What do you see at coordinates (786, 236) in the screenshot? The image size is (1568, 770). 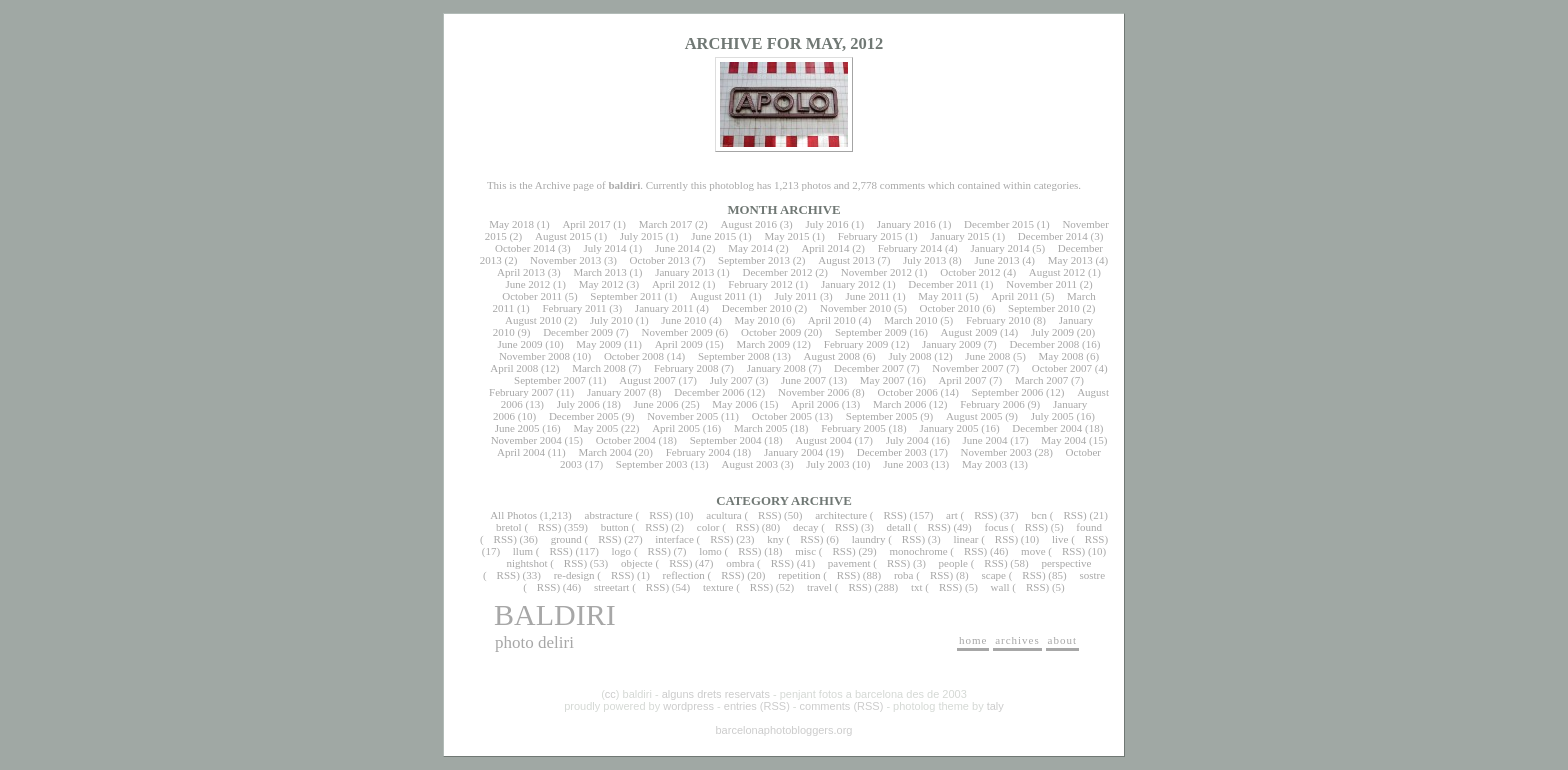 I see `May 2015` at bounding box center [786, 236].